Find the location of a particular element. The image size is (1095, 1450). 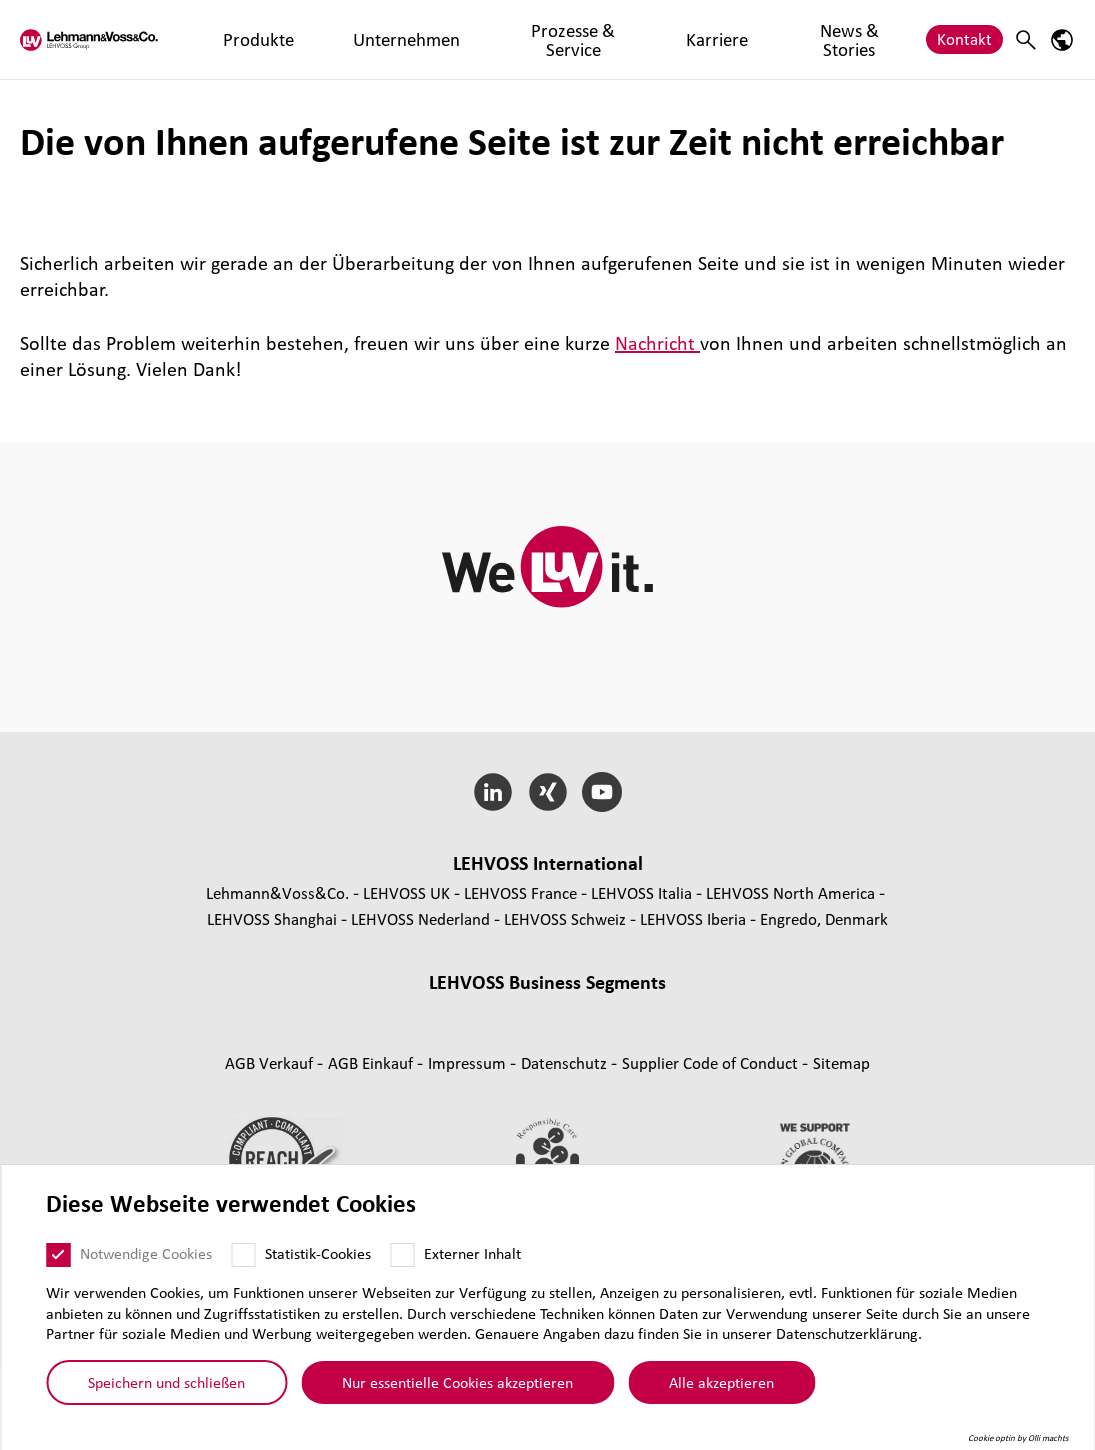

Additive und funk­tio­nelle Füll­stoffe [Additive und funktionelle Füllstoffe page] is located at coordinates (547, 1063).